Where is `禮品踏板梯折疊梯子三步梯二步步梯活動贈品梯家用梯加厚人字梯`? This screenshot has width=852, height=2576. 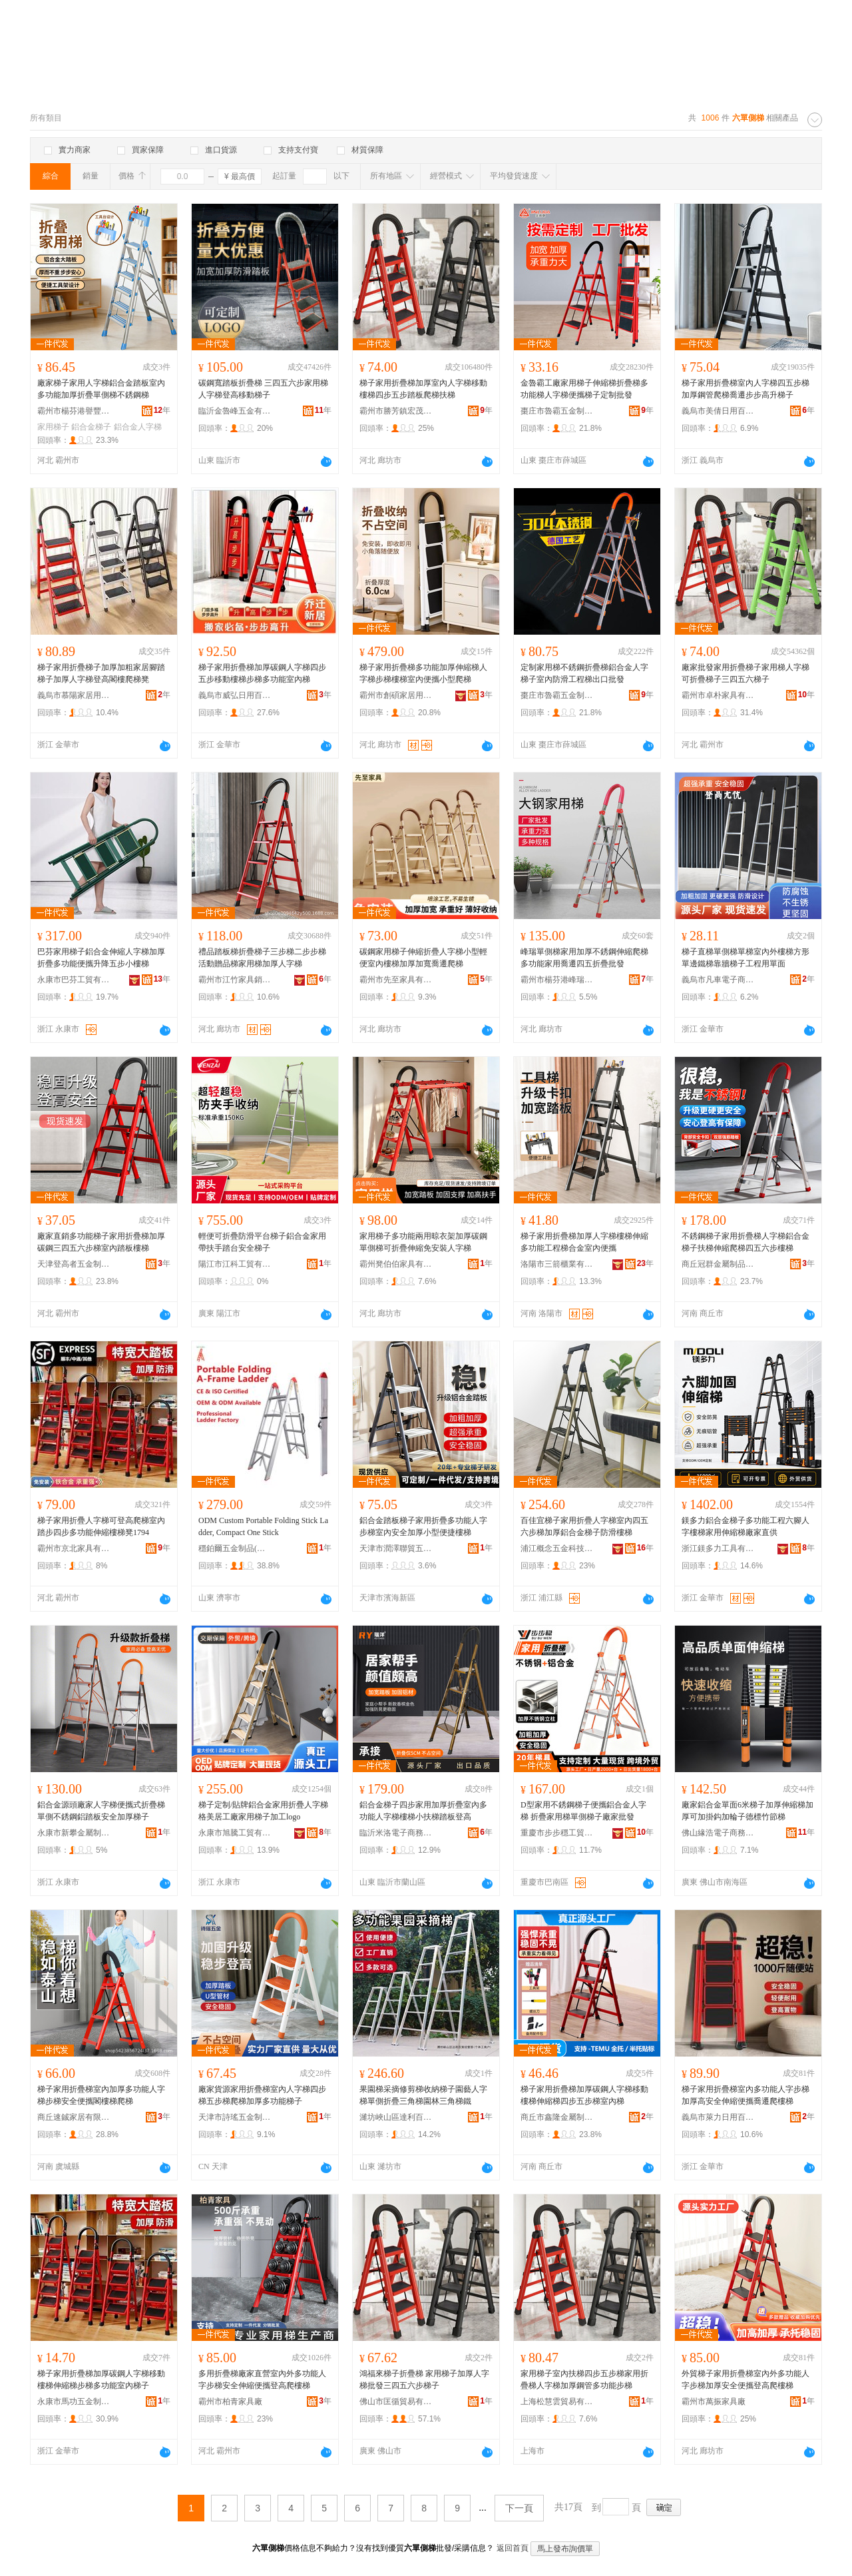
禮品踏板梯折疊梯子三步梯二步步梯活動贈品梯家用梯加厚人字梯 is located at coordinates (262, 957).